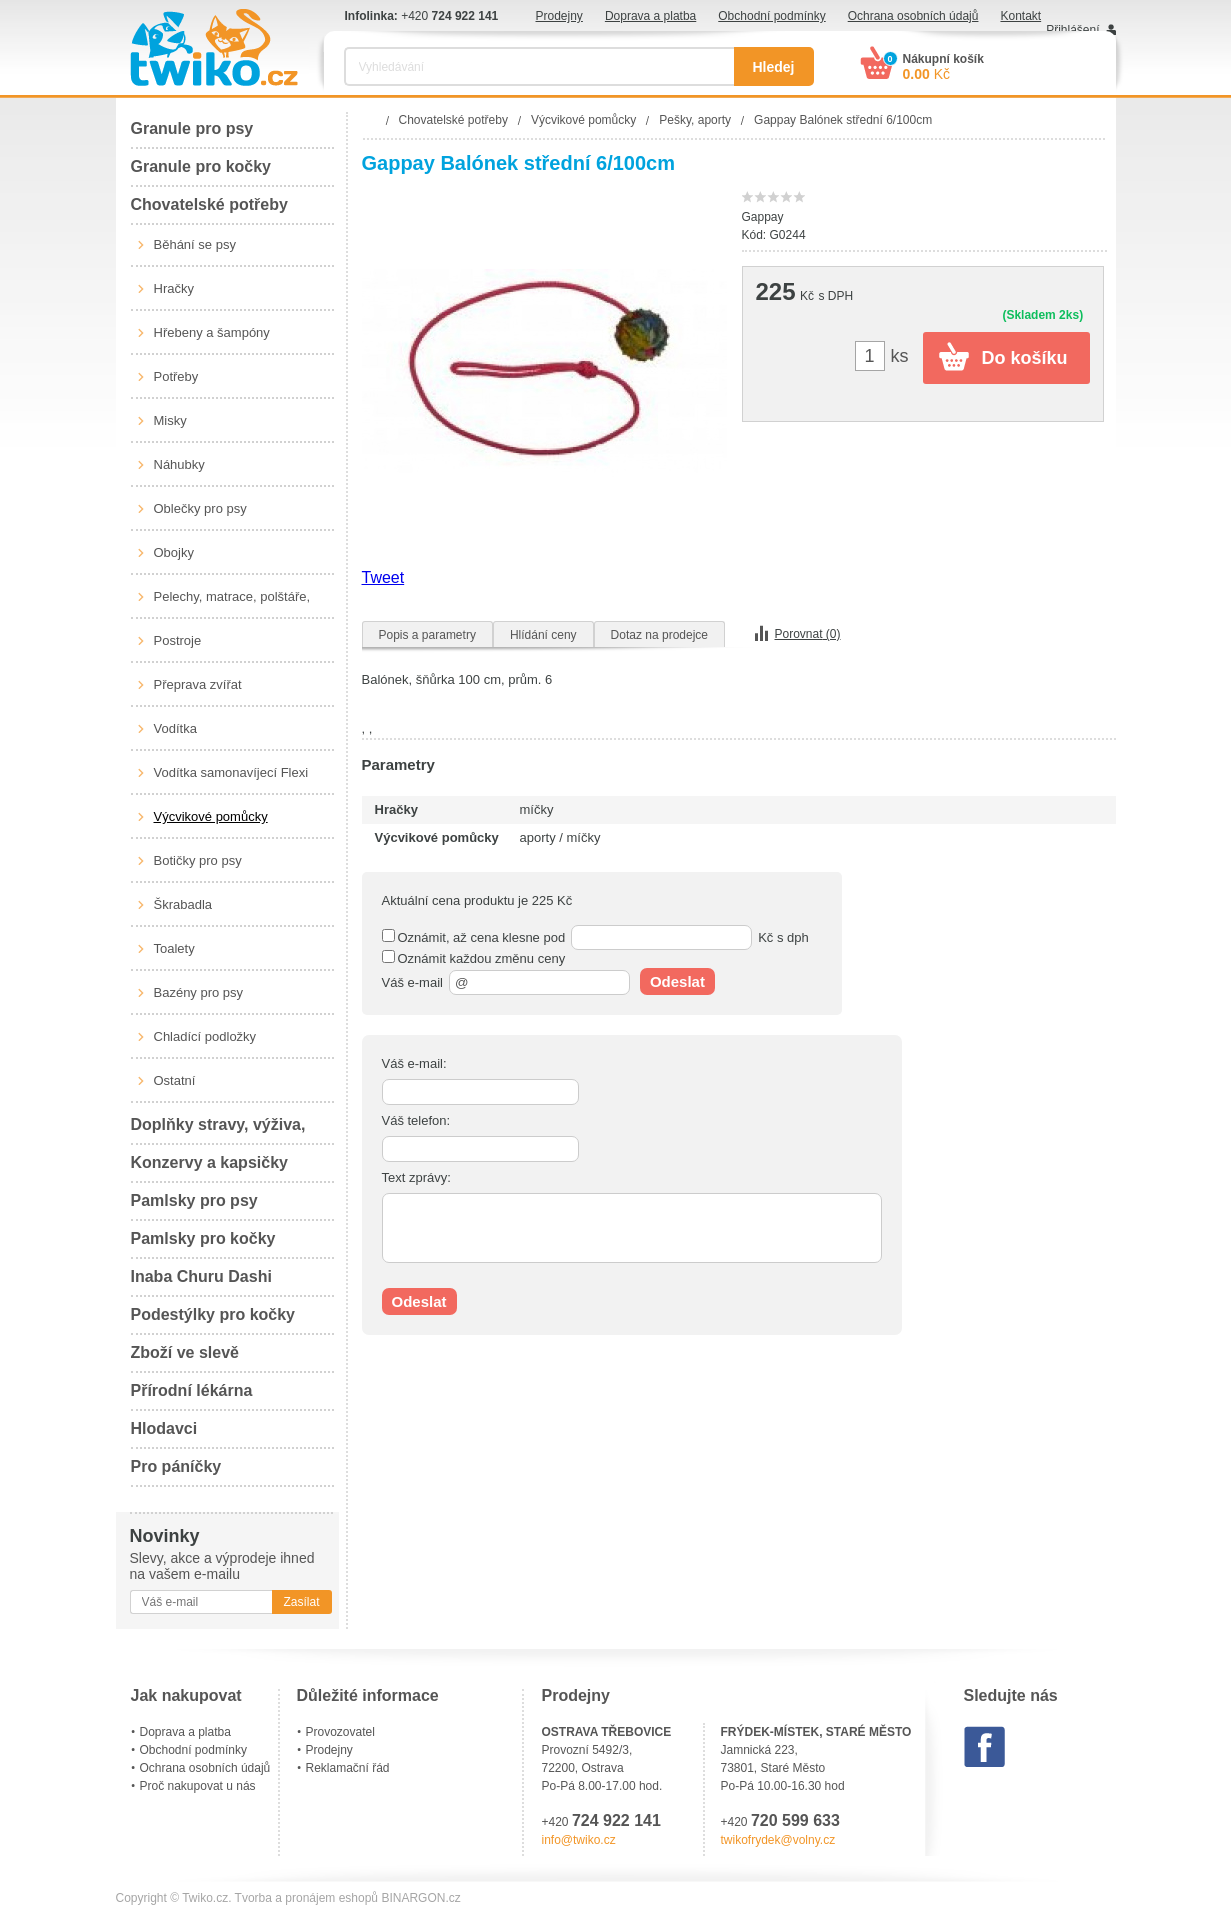  What do you see at coordinates (213, 1314) in the screenshot?
I see `Podestýlky pro kočky` at bounding box center [213, 1314].